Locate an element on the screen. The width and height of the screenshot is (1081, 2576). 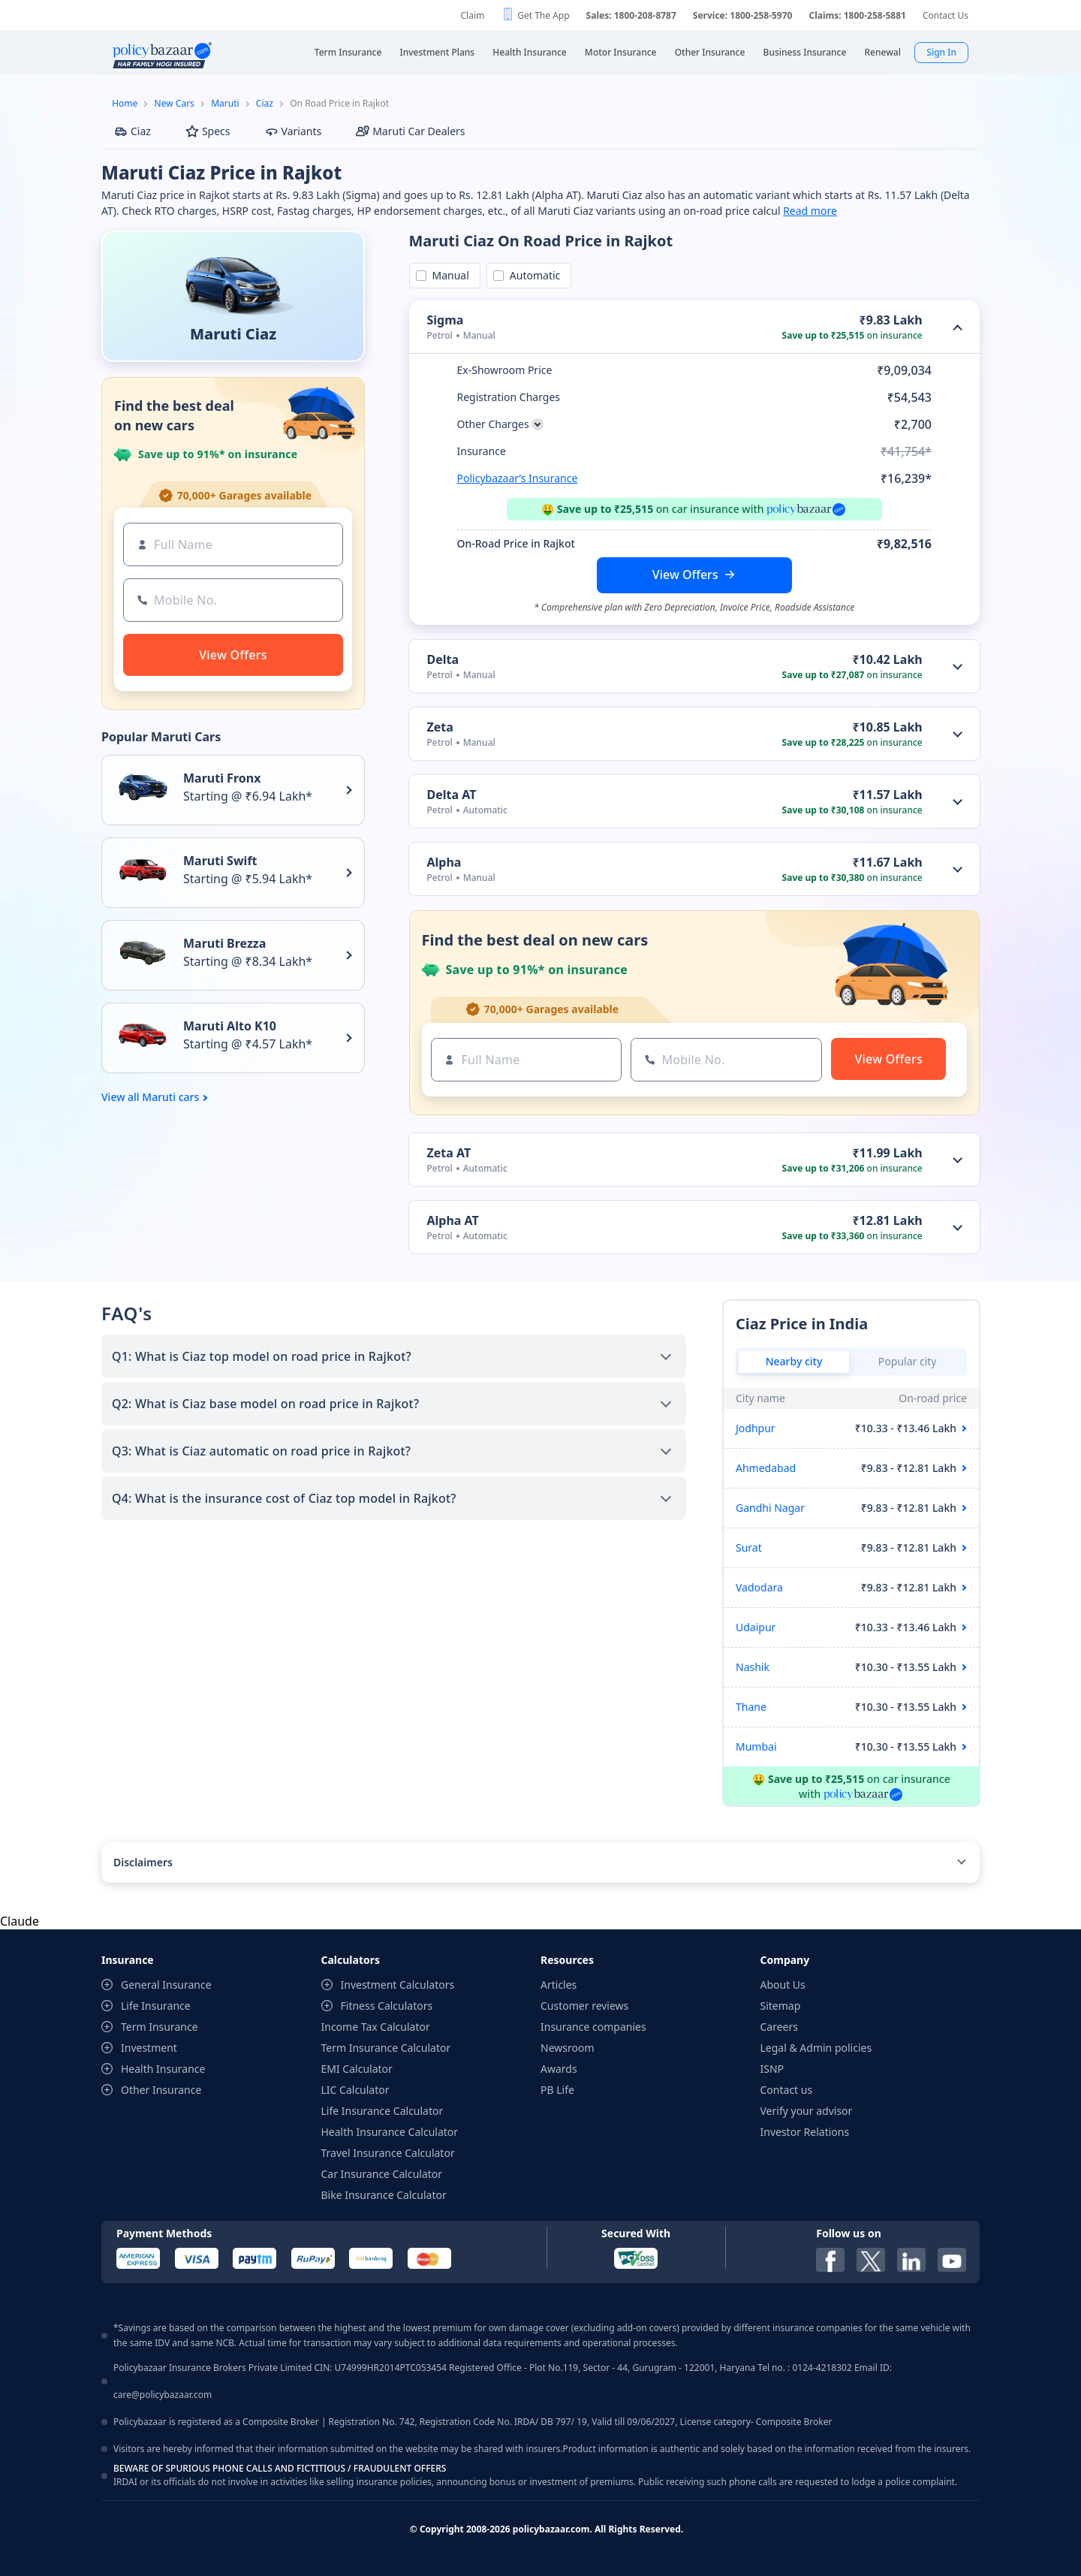
Home is located at coordinates (124, 103).